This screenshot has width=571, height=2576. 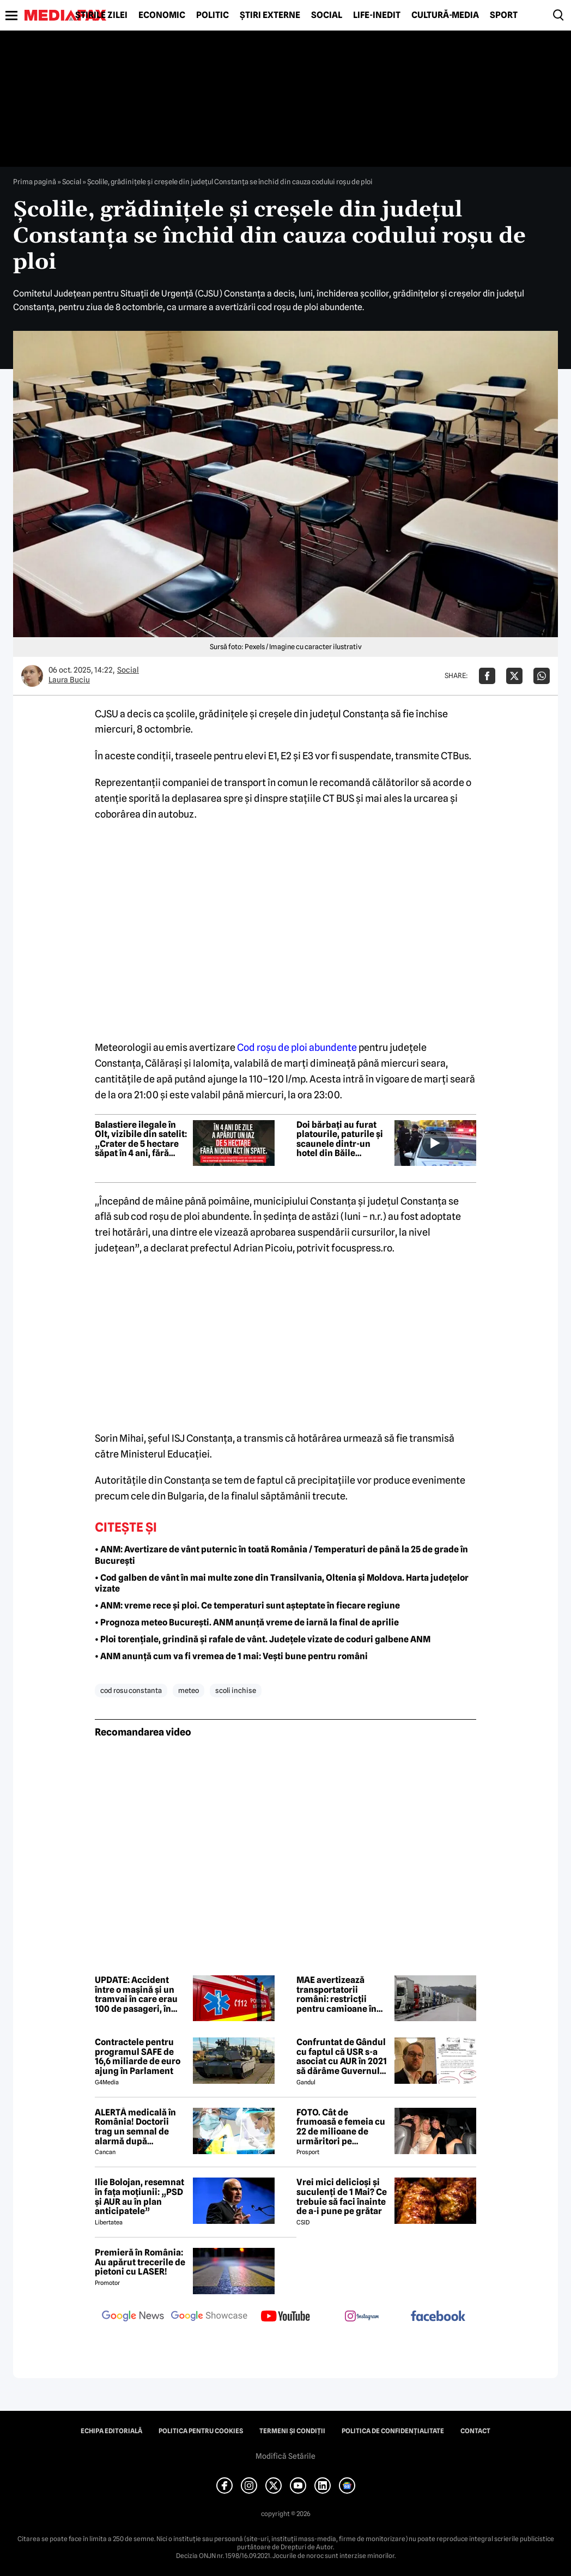 I want to click on [follow us on youtube], so click(x=285, y=2317).